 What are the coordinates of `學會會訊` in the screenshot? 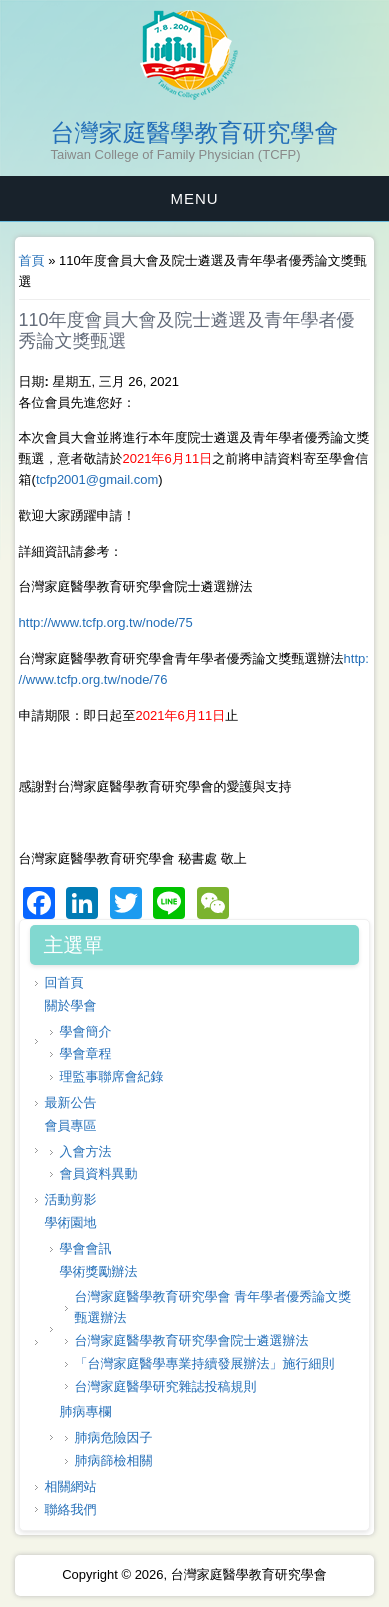 It's located at (86, 1248).